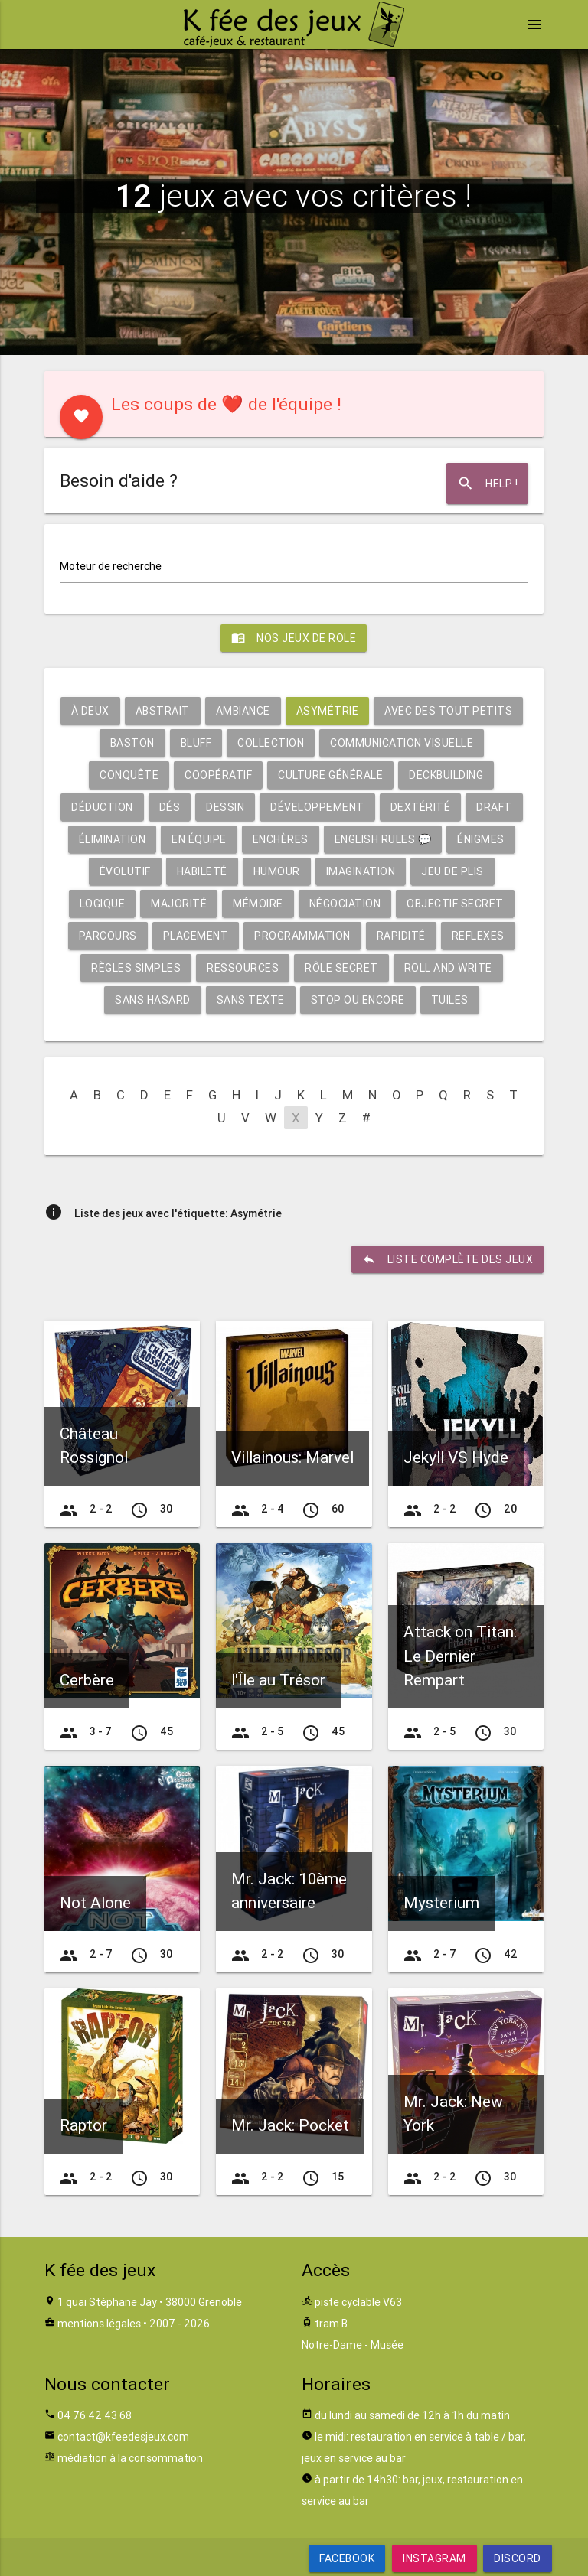 The image size is (588, 2576). Describe the element at coordinates (345, 903) in the screenshot. I see `Négociation` at that location.